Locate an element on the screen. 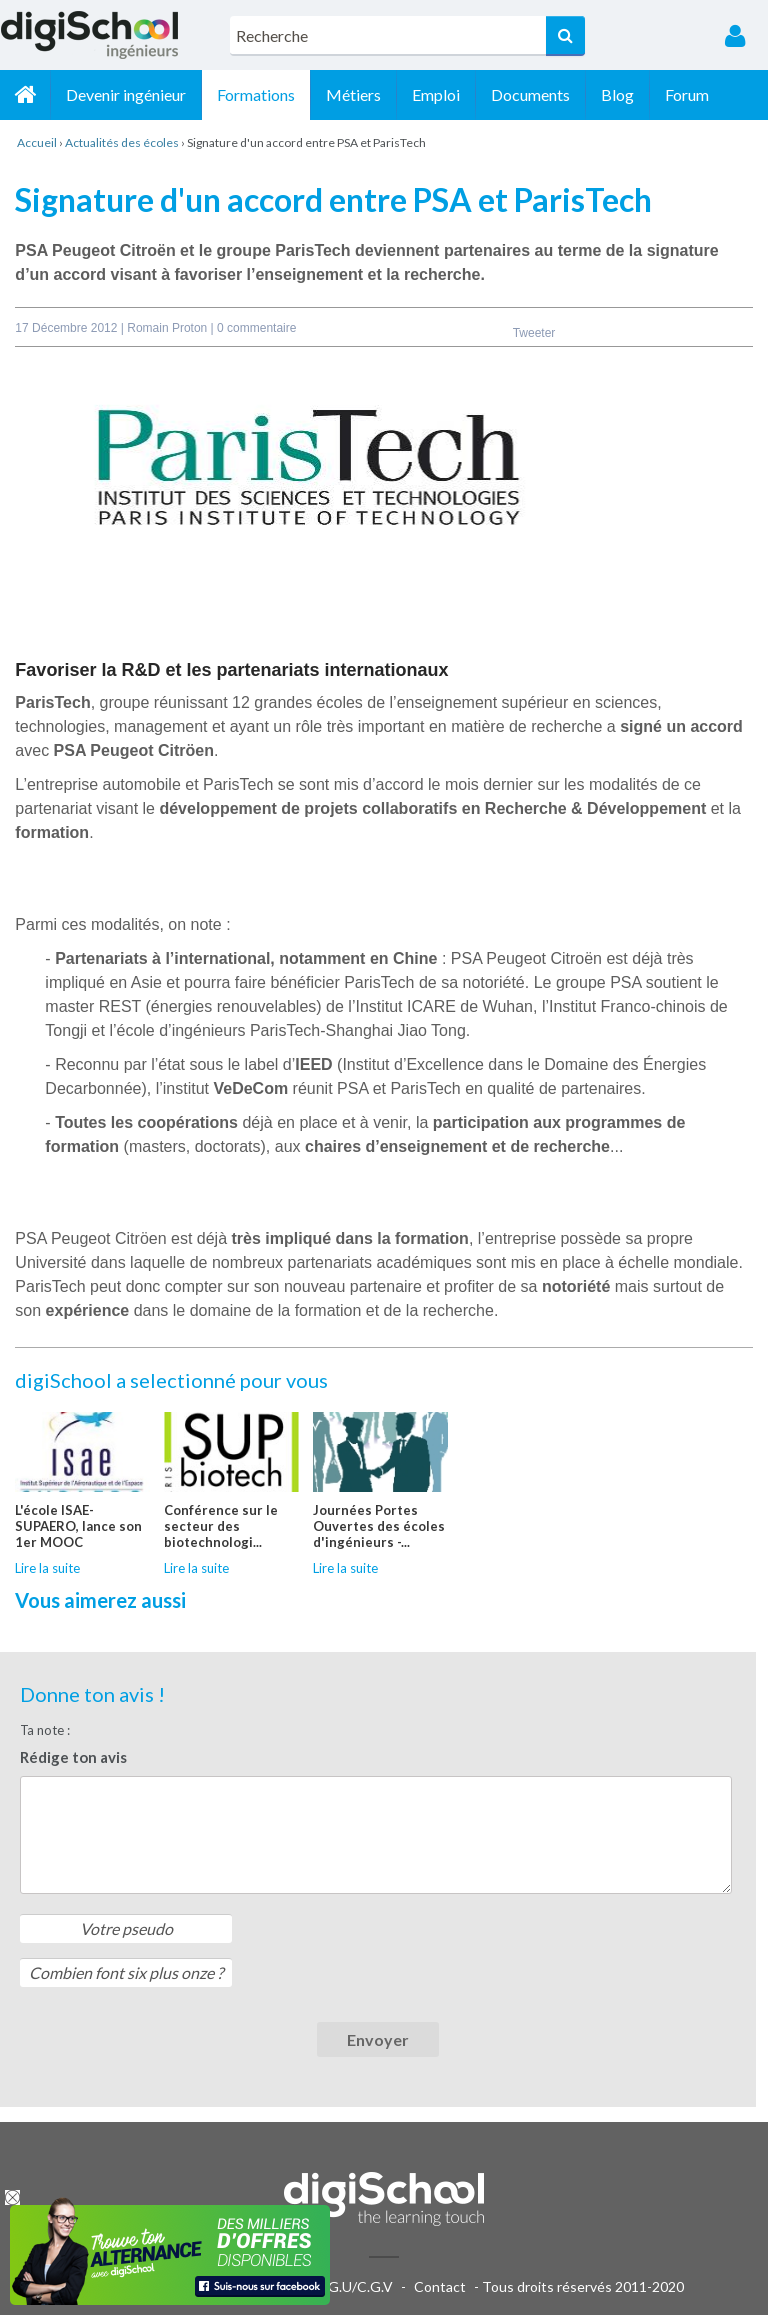 This screenshot has width=768, height=2315. Emploi is located at coordinates (436, 94).